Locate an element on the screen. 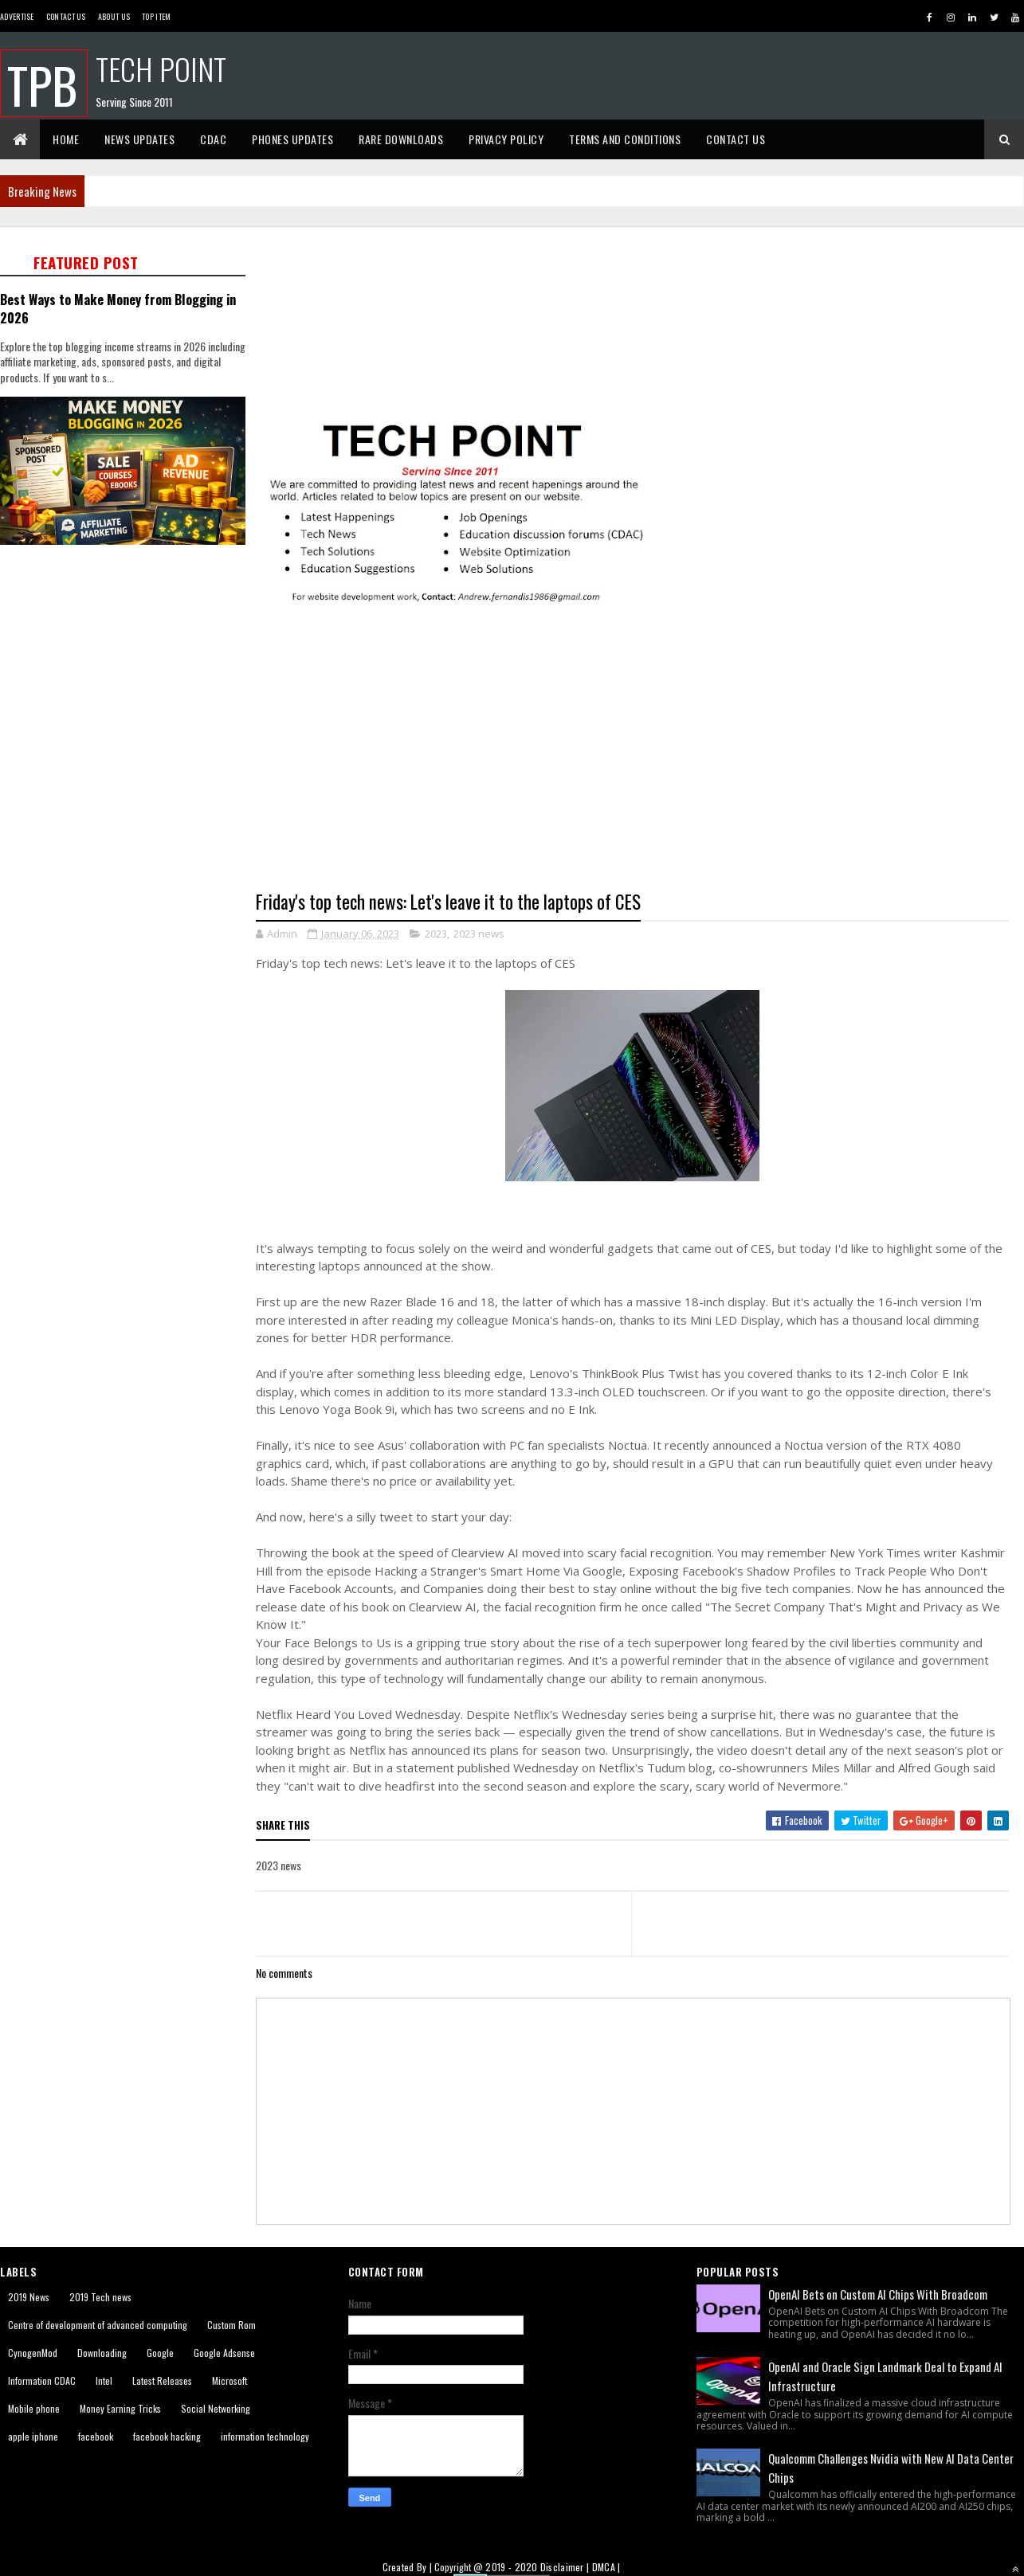 Image resolution: width=1024 pixels, height=2576 pixels. Contact Us is located at coordinates (66, 16).